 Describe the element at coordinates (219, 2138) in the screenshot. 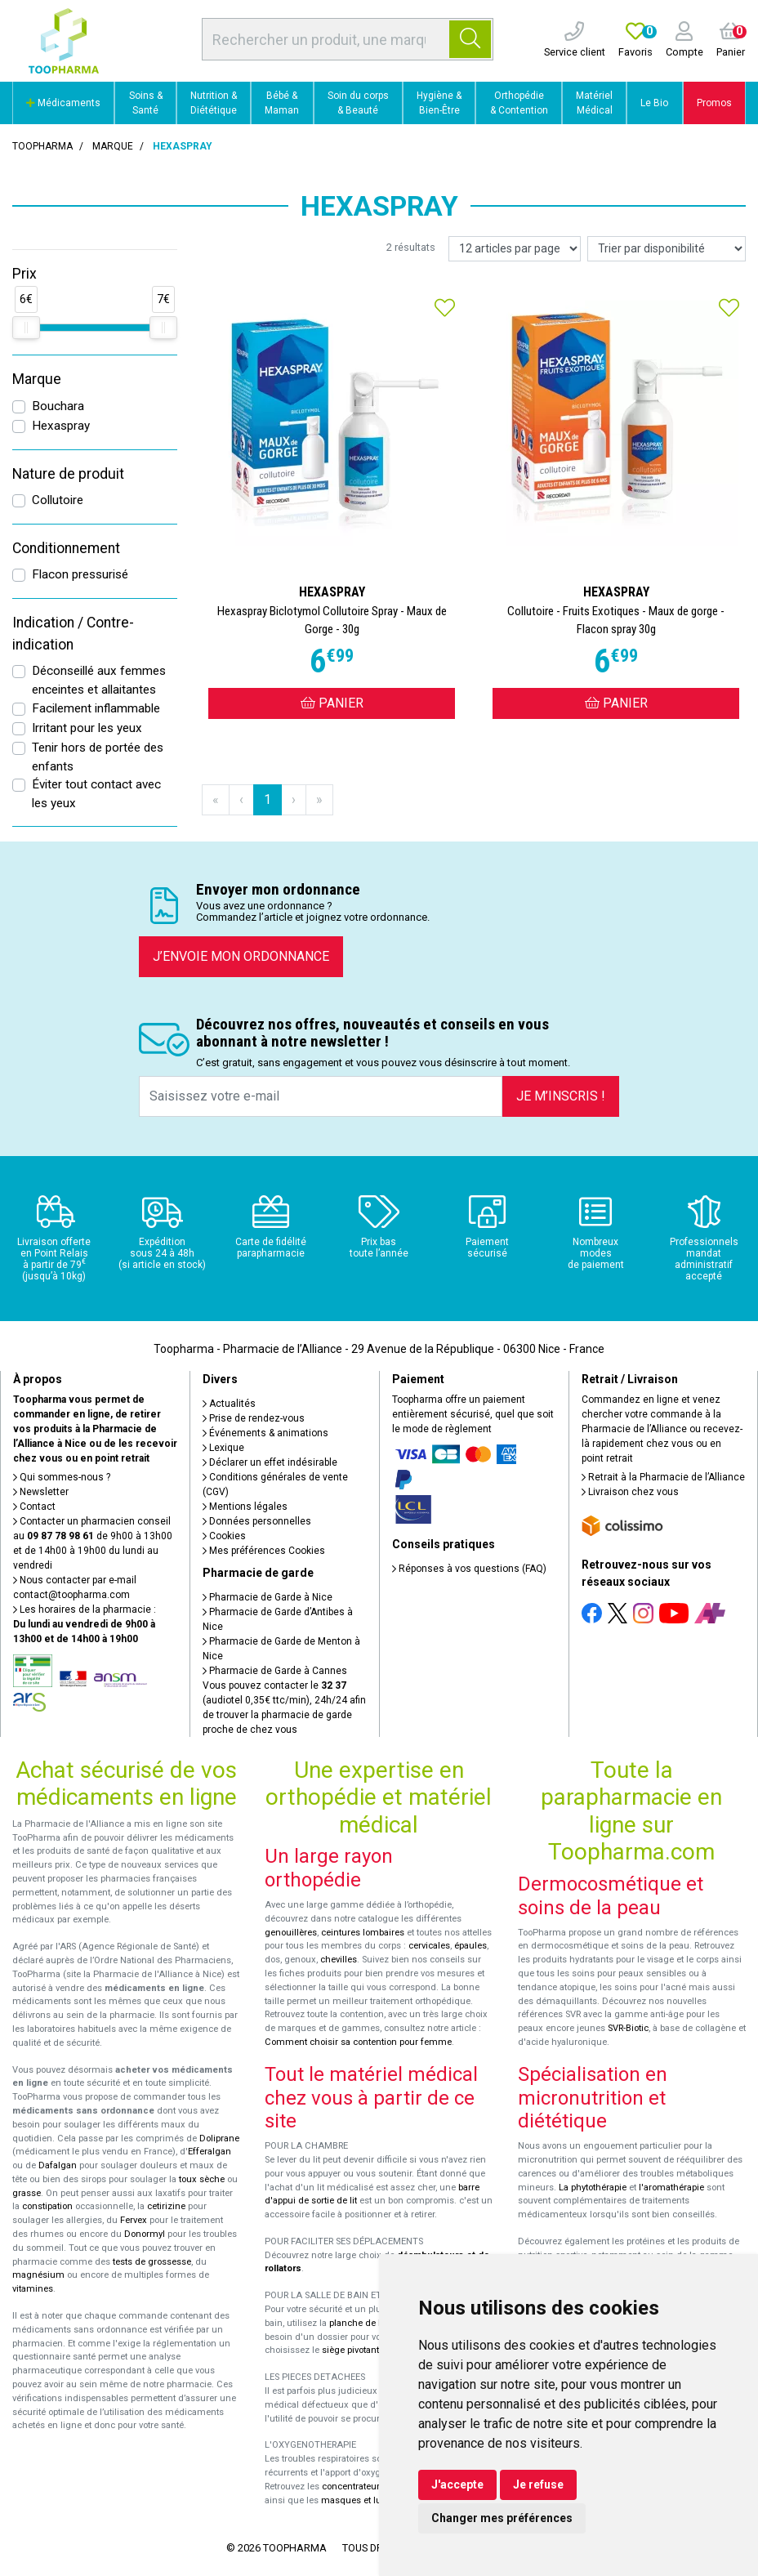

I see `Doliprane` at that location.